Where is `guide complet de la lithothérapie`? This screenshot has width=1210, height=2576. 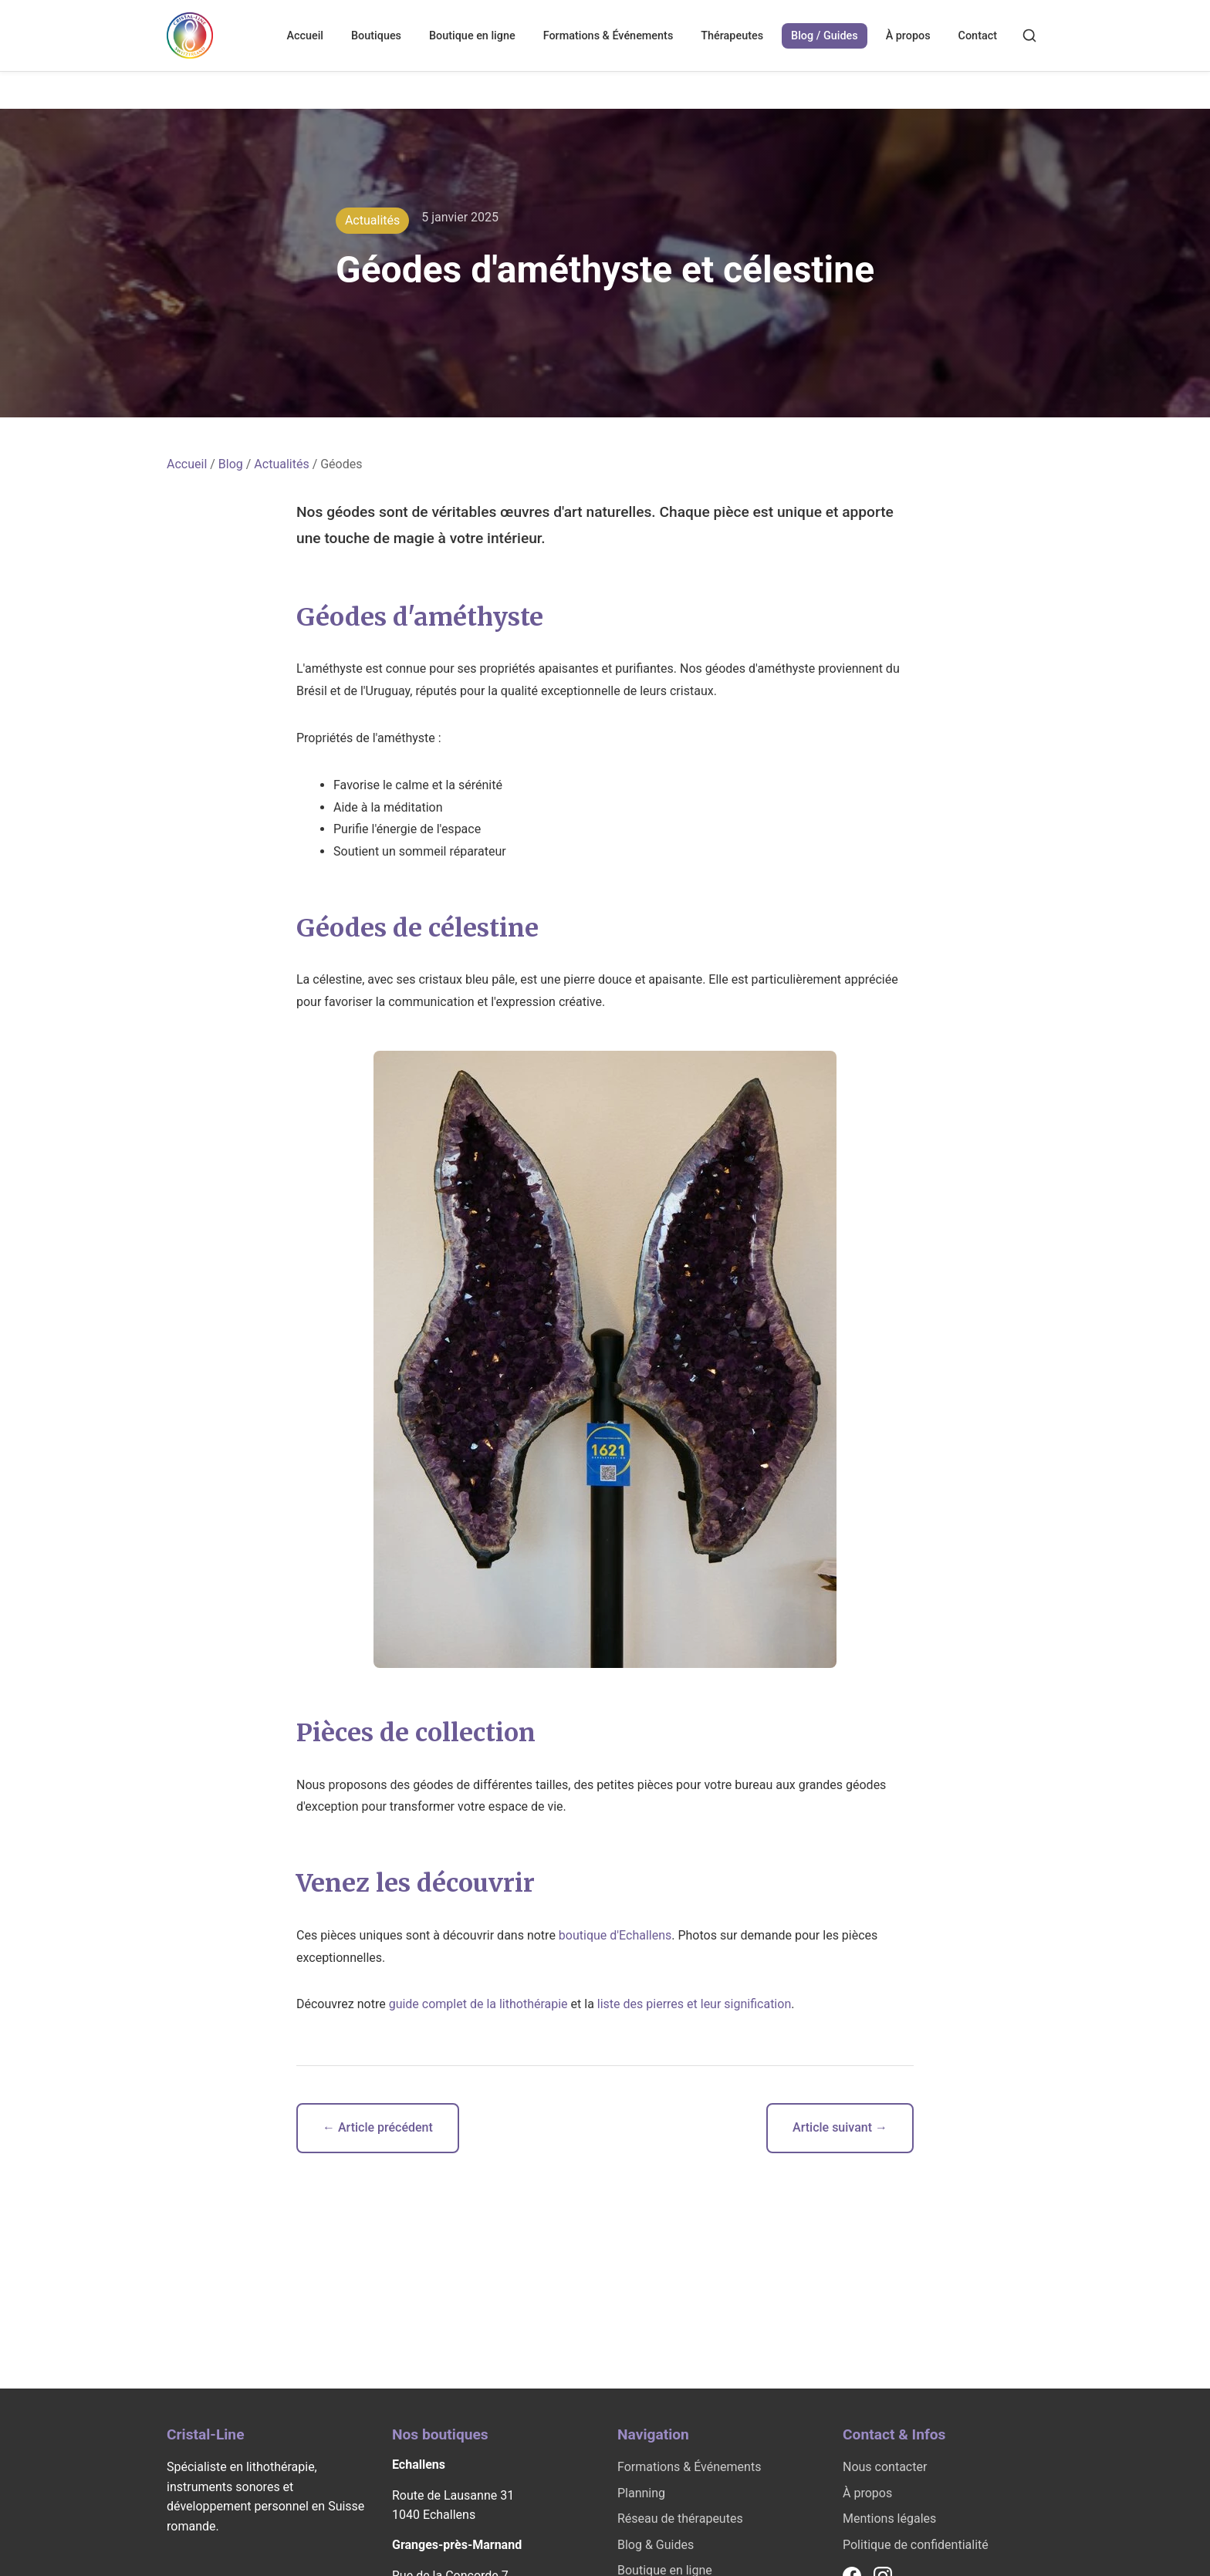 guide complet de la lithothérapie is located at coordinates (478, 2004).